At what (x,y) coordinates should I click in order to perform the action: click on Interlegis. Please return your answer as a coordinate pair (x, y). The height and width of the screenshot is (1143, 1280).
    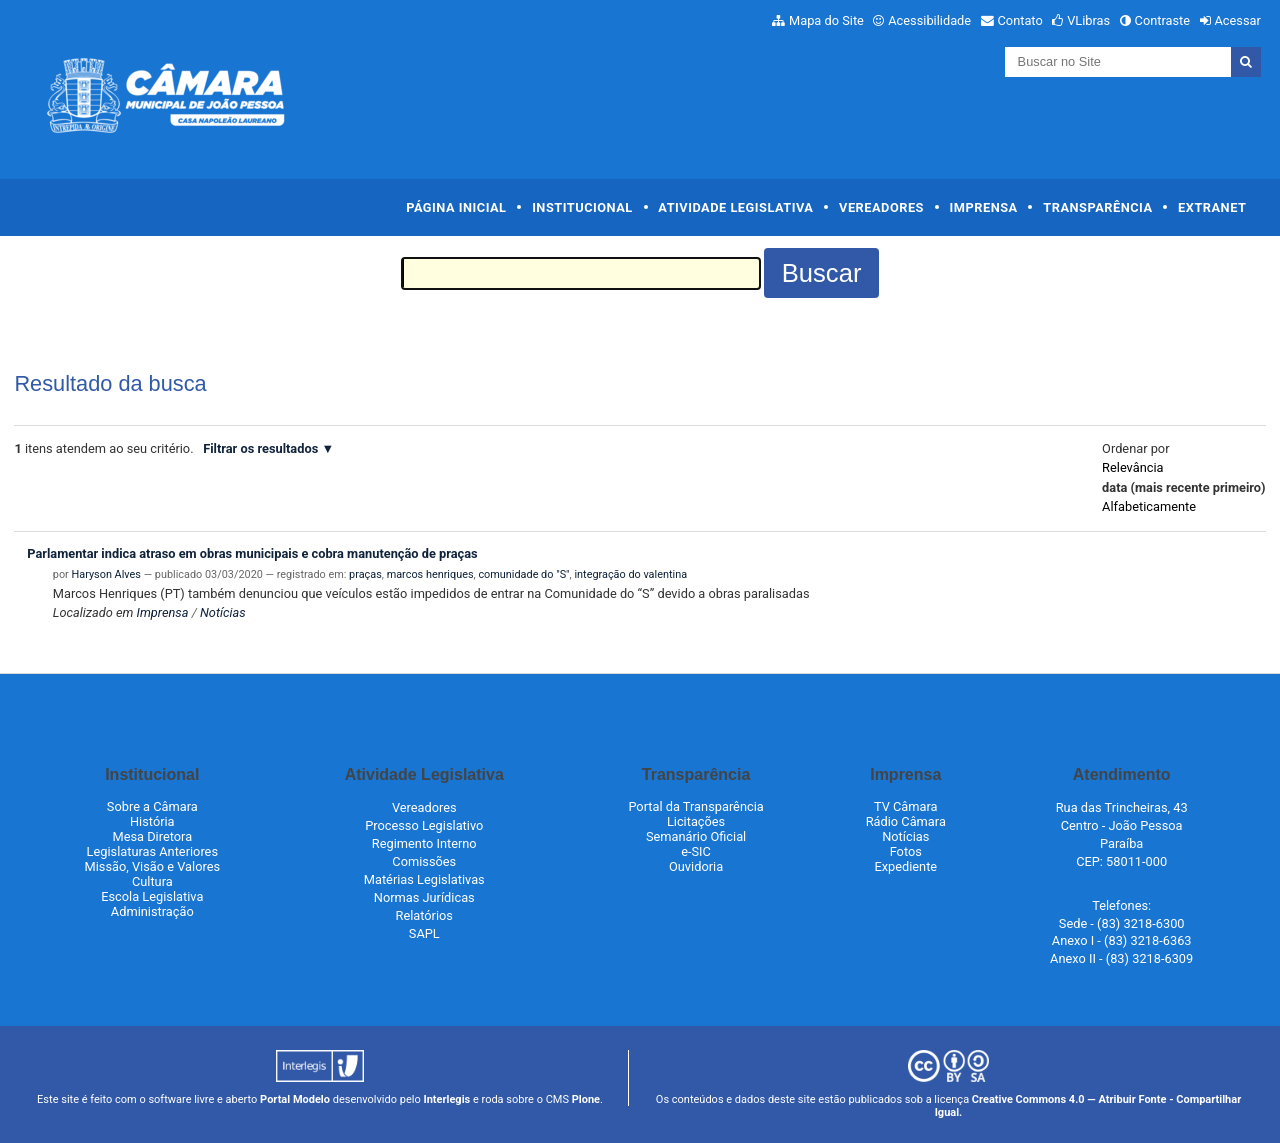
    Looking at the image, I should click on (446, 1099).